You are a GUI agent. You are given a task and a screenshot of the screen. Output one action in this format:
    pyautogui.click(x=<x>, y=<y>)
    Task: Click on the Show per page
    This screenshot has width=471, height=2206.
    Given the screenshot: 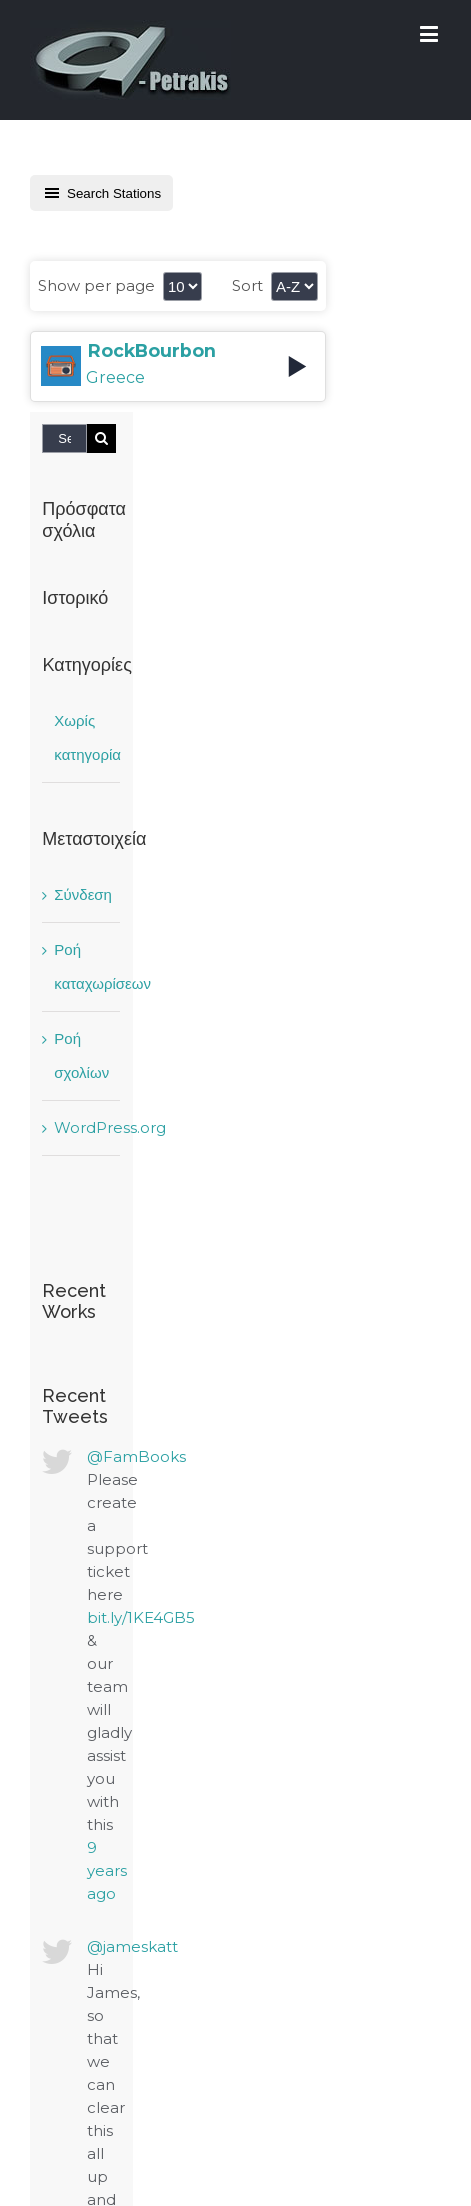 What is the action you would take?
    pyautogui.click(x=96, y=285)
    